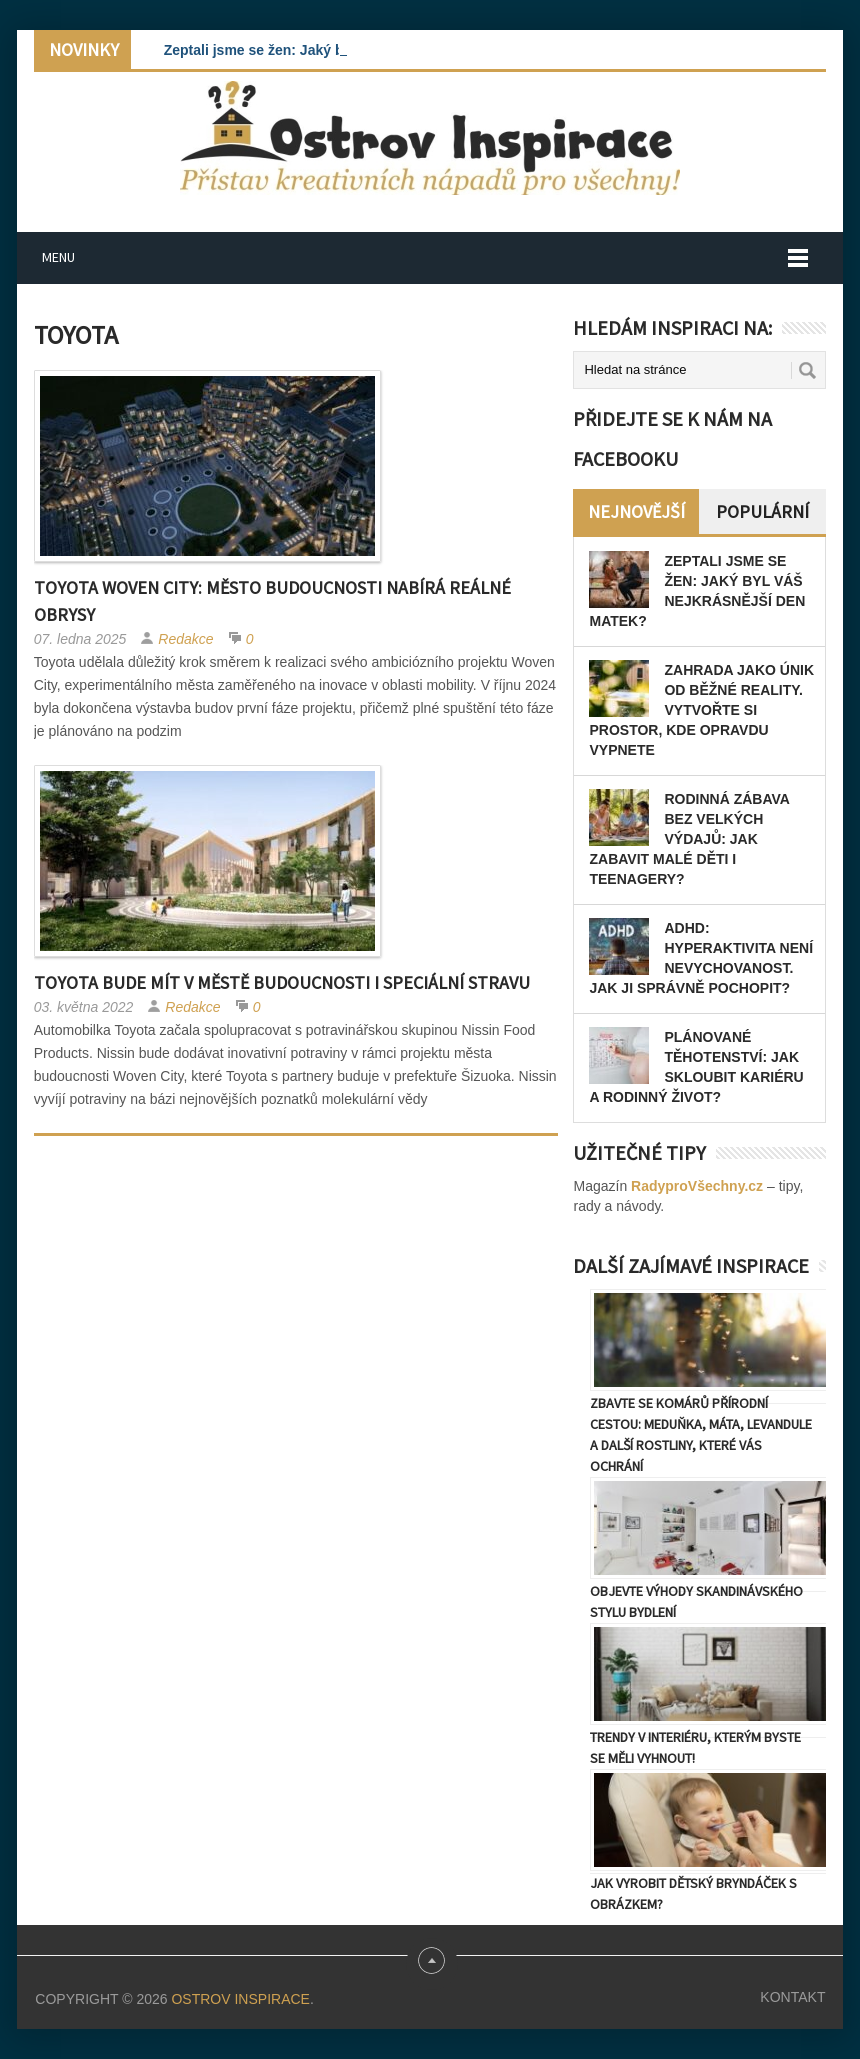 Image resolution: width=860 pixels, height=2059 pixels. What do you see at coordinates (762, 511) in the screenshot?
I see `Populární` at bounding box center [762, 511].